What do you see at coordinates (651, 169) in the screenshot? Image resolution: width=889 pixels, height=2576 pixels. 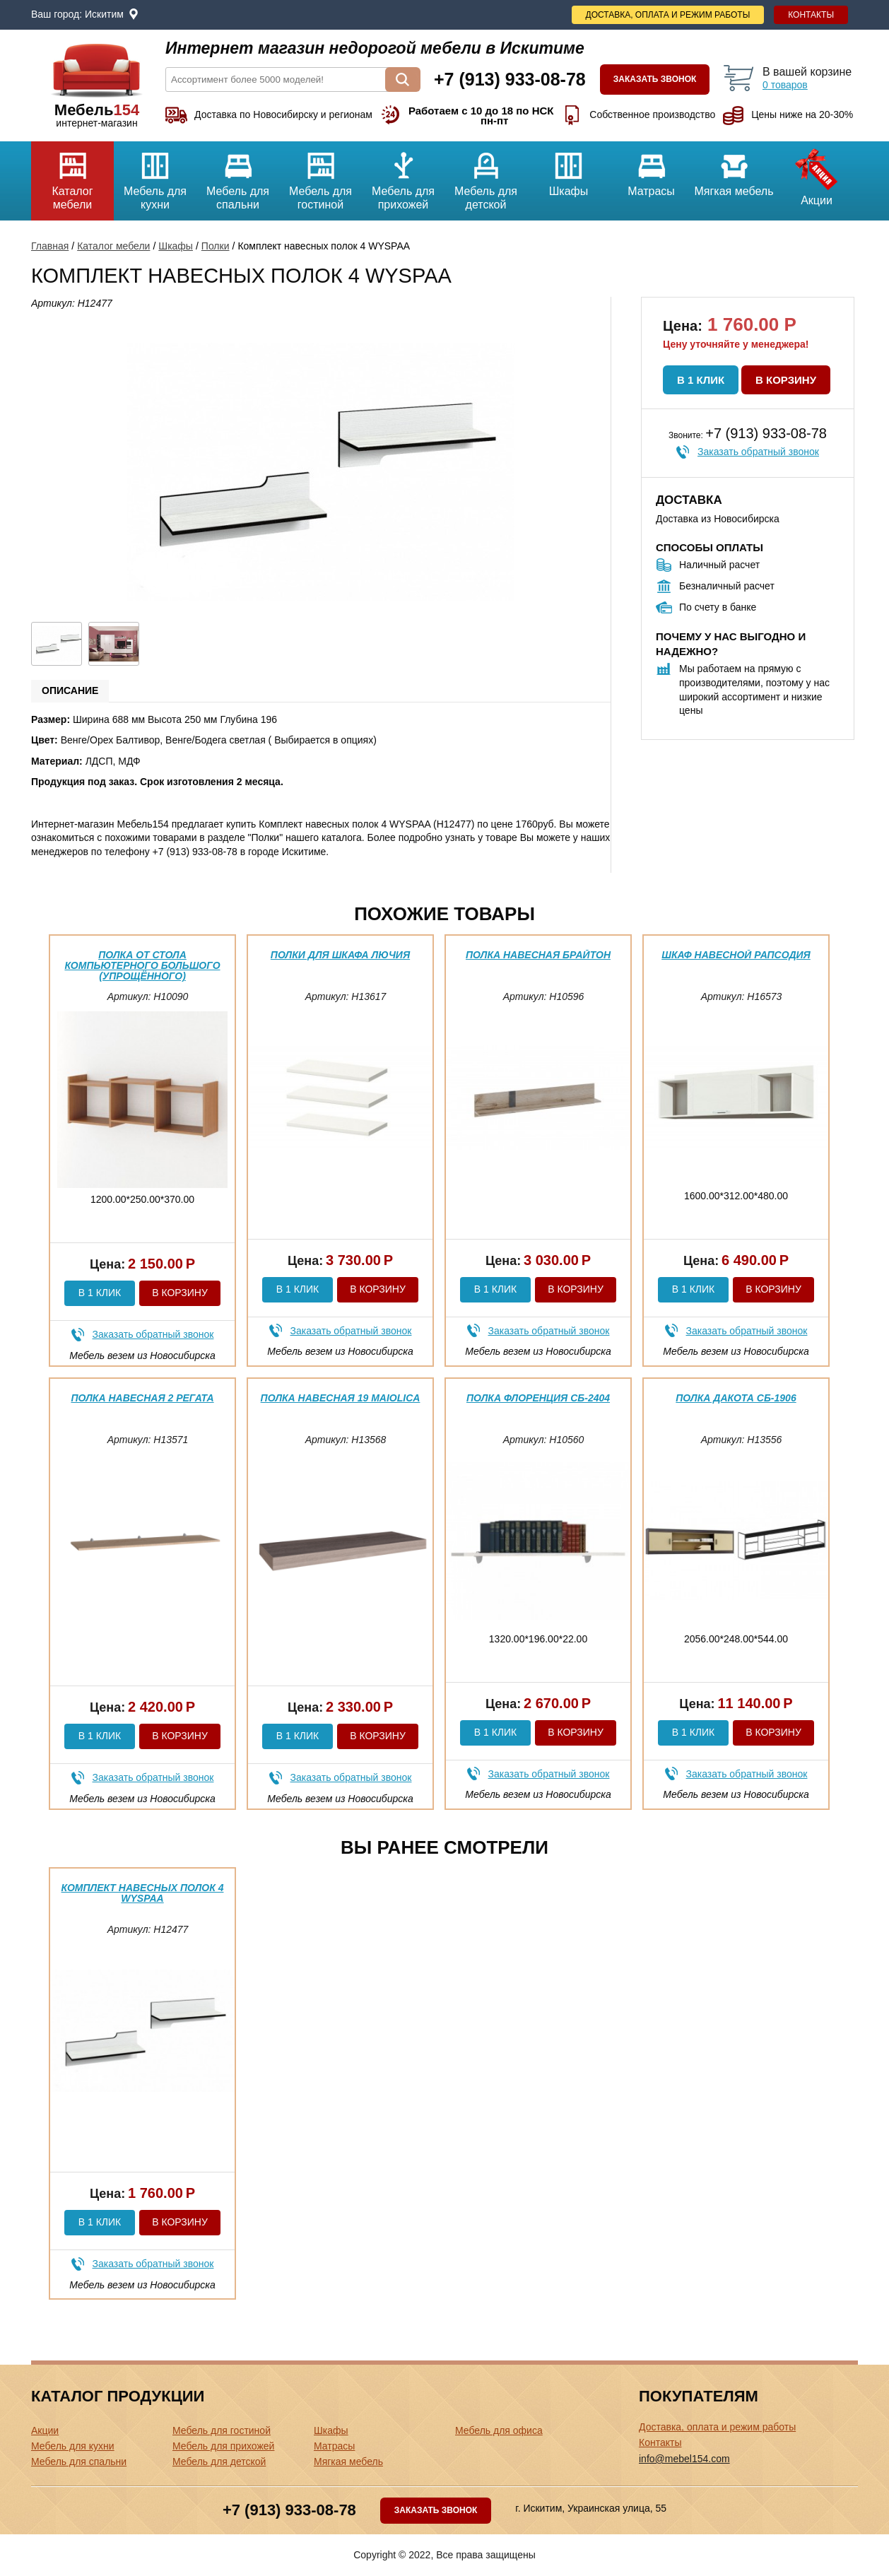 I see `Матрасы` at bounding box center [651, 169].